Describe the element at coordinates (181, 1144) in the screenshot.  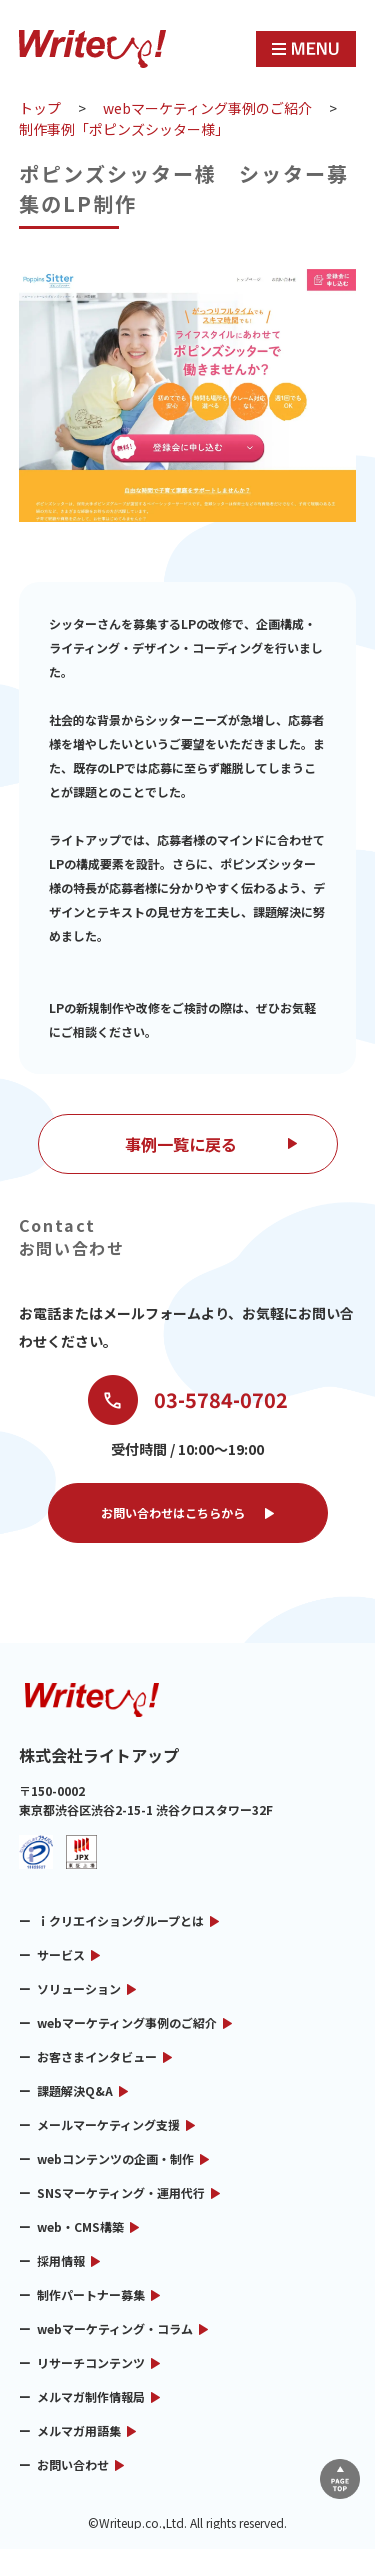
I see `事例一覧に戻る` at that location.